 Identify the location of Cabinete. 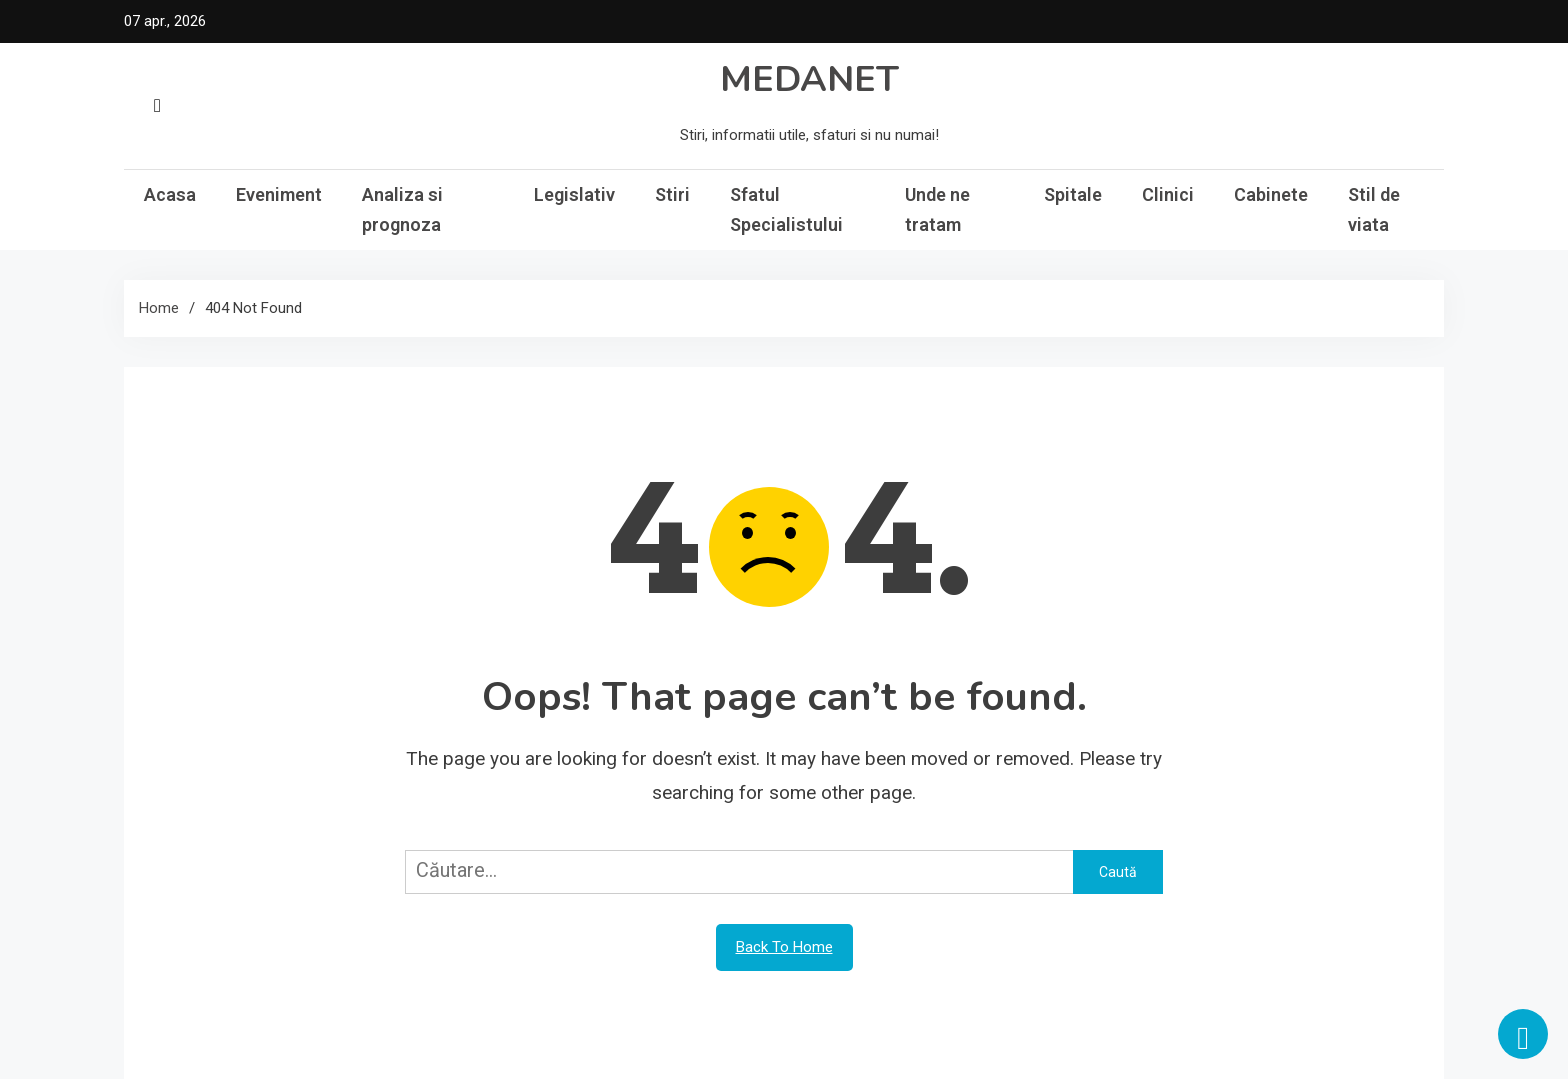
(1271, 194).